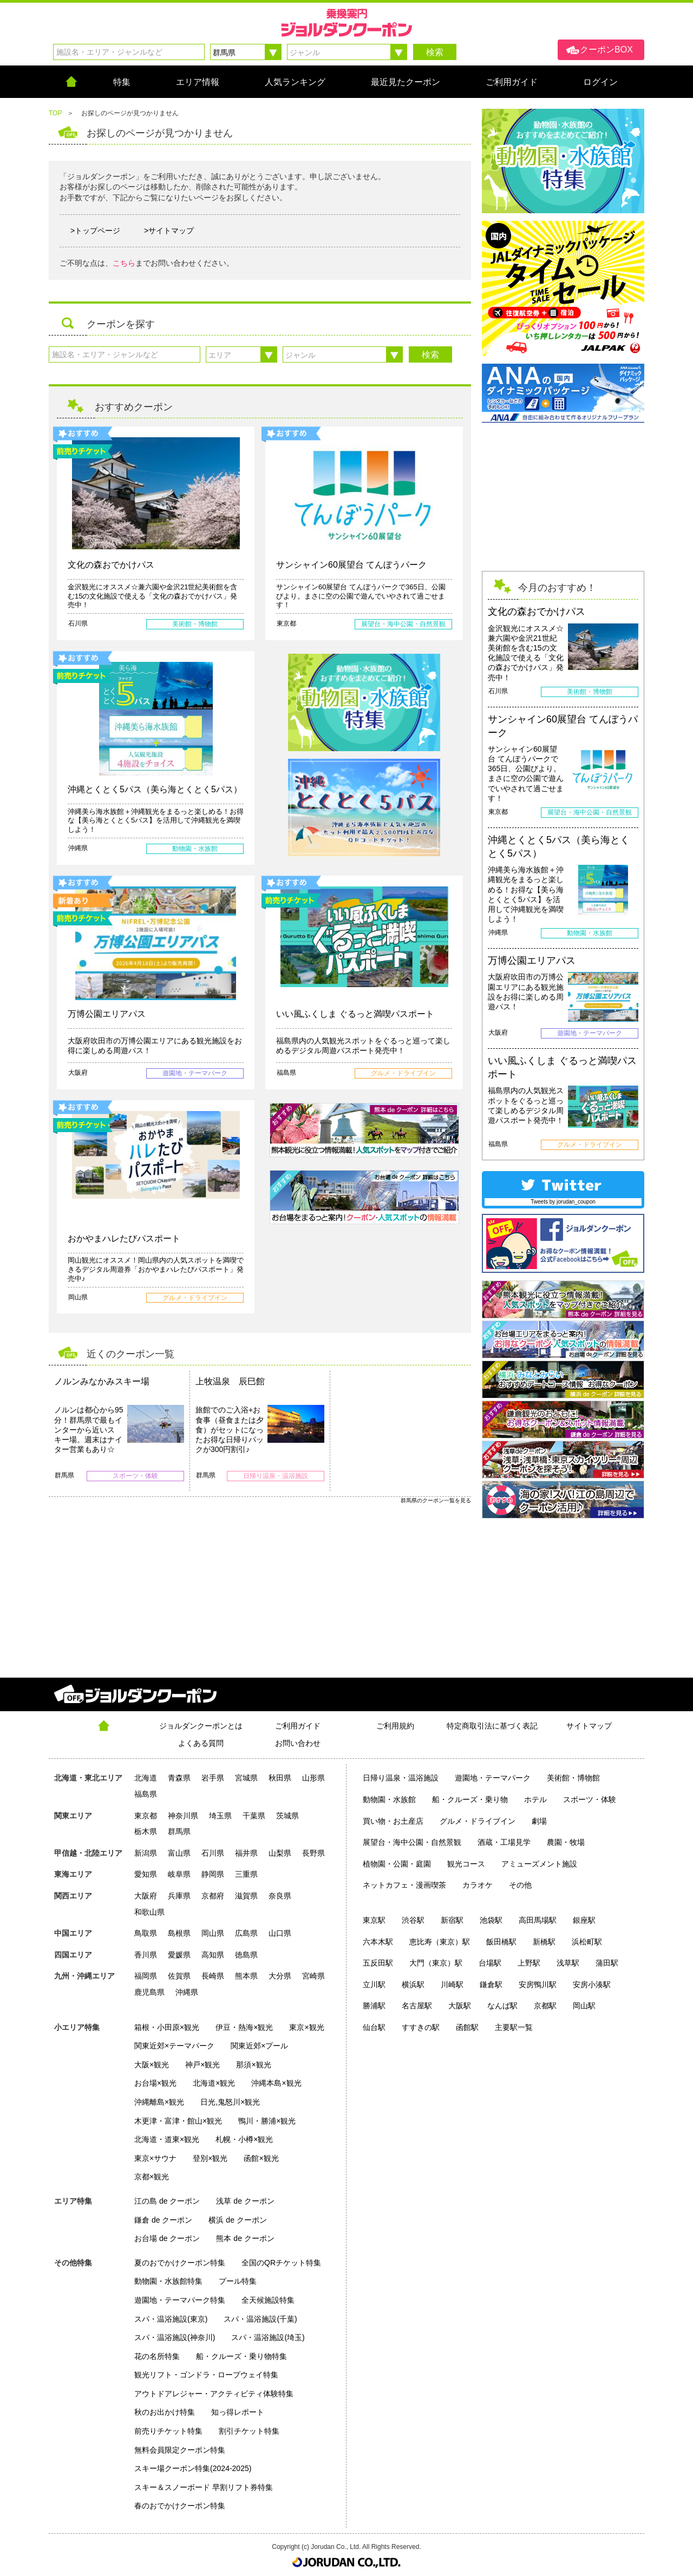 This screenshot has height=2576, width=693. What do you see at coordinates (157, 2356) in the screenshot?
I see `花の名所特集` at bounding box center [157, 2356].